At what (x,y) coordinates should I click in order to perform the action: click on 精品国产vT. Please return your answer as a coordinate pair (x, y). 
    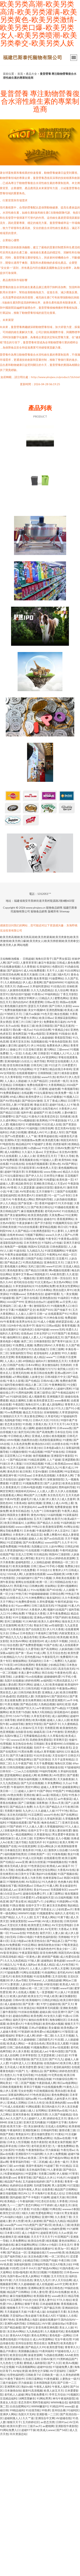
    Looking at the image, I should click on (35, 1901).